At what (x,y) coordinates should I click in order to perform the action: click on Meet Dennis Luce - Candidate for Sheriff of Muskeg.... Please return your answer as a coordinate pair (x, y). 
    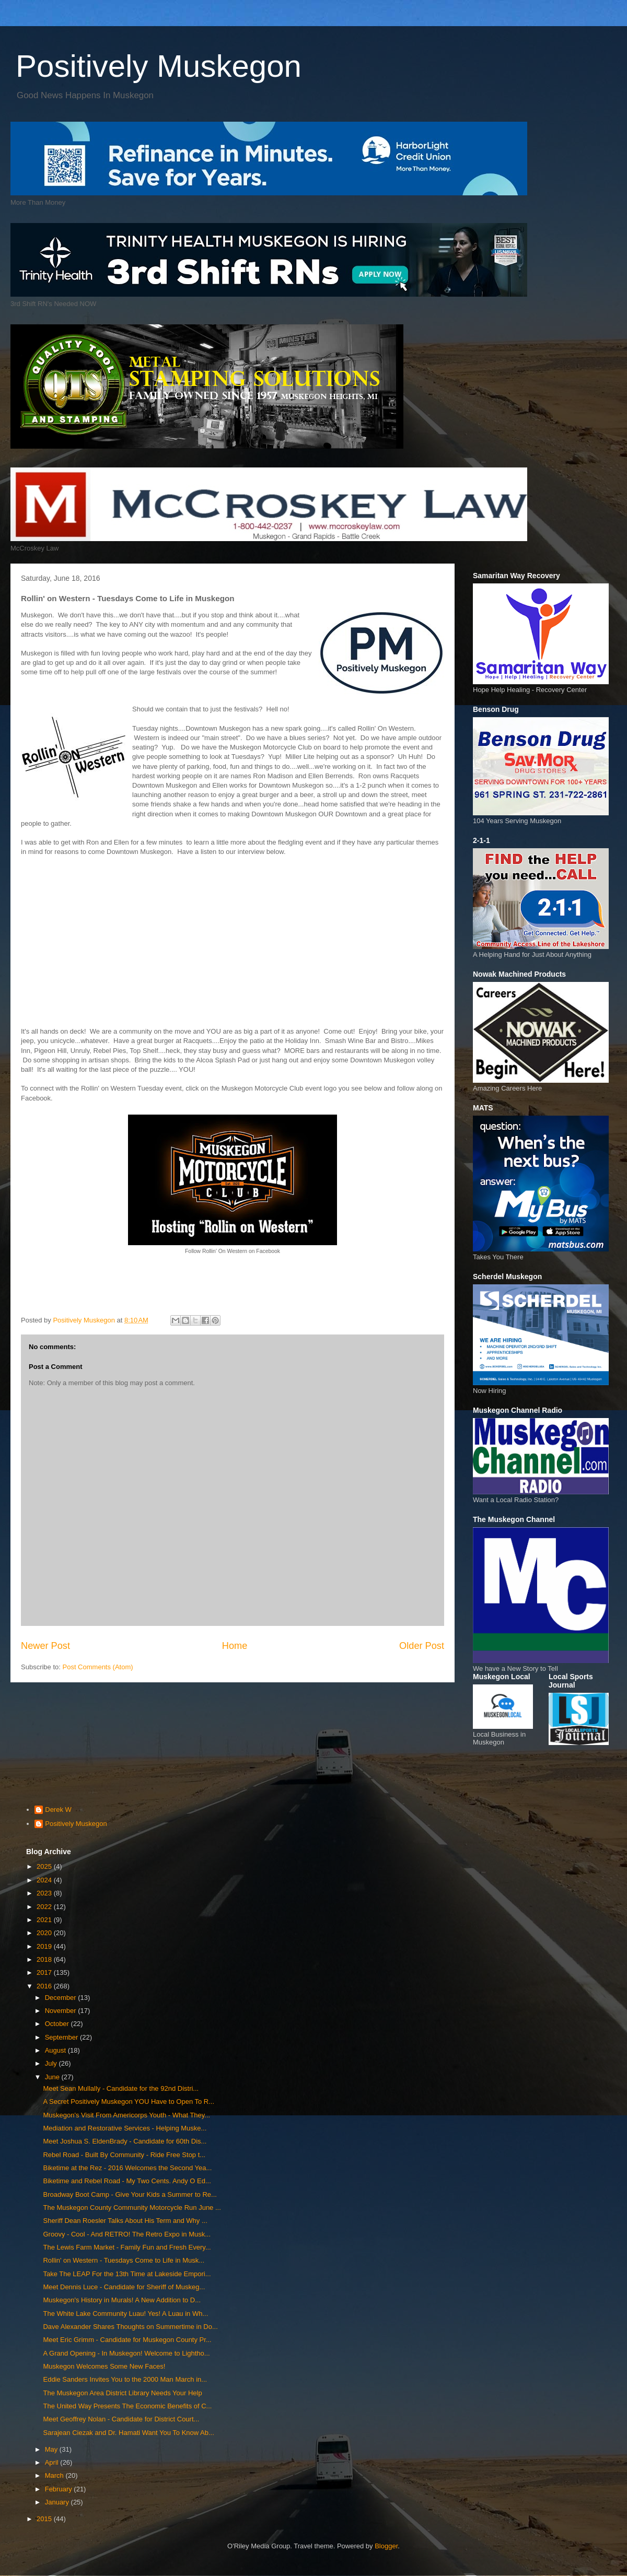
    Looking at the image, I should click on (124, 2287).